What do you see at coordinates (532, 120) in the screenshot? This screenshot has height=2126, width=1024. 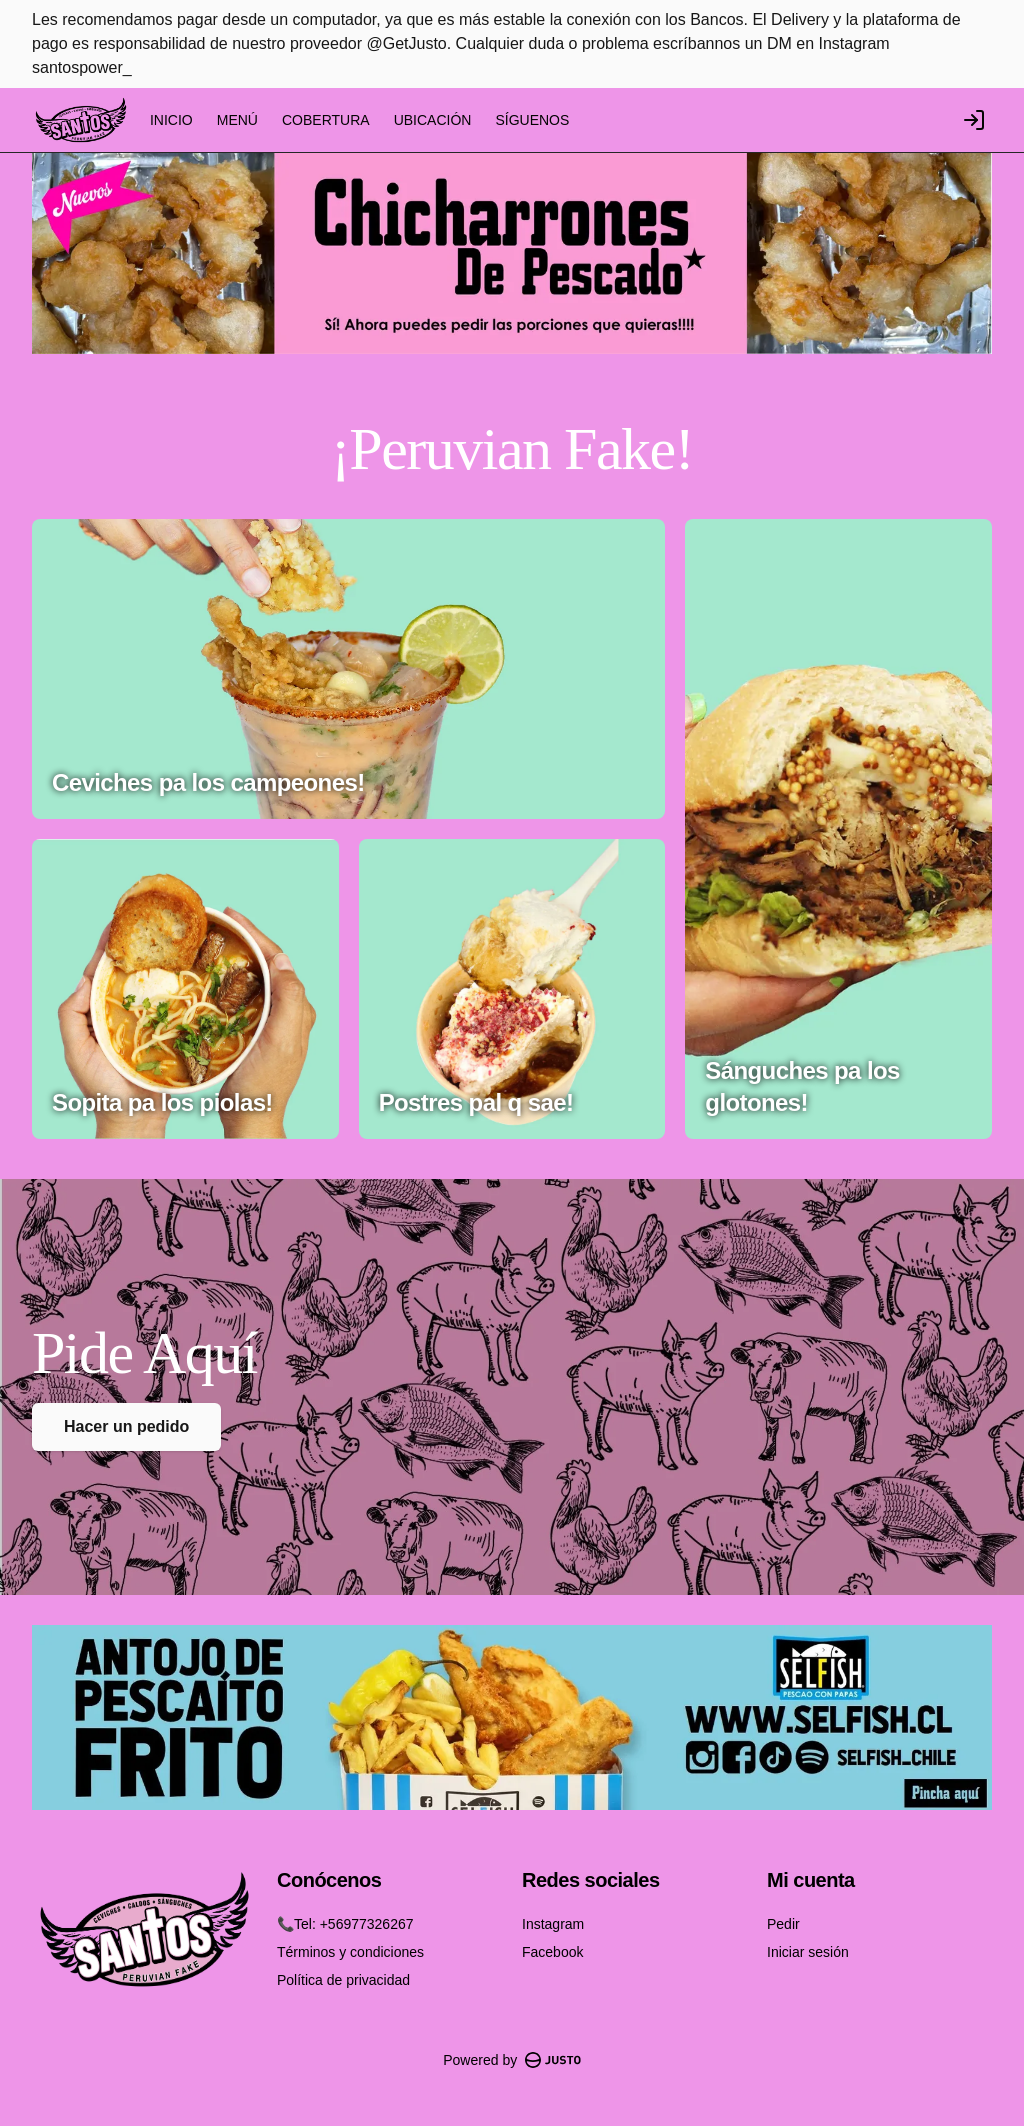 I see `SÍGUENOS` at bounding box center [532, 120].